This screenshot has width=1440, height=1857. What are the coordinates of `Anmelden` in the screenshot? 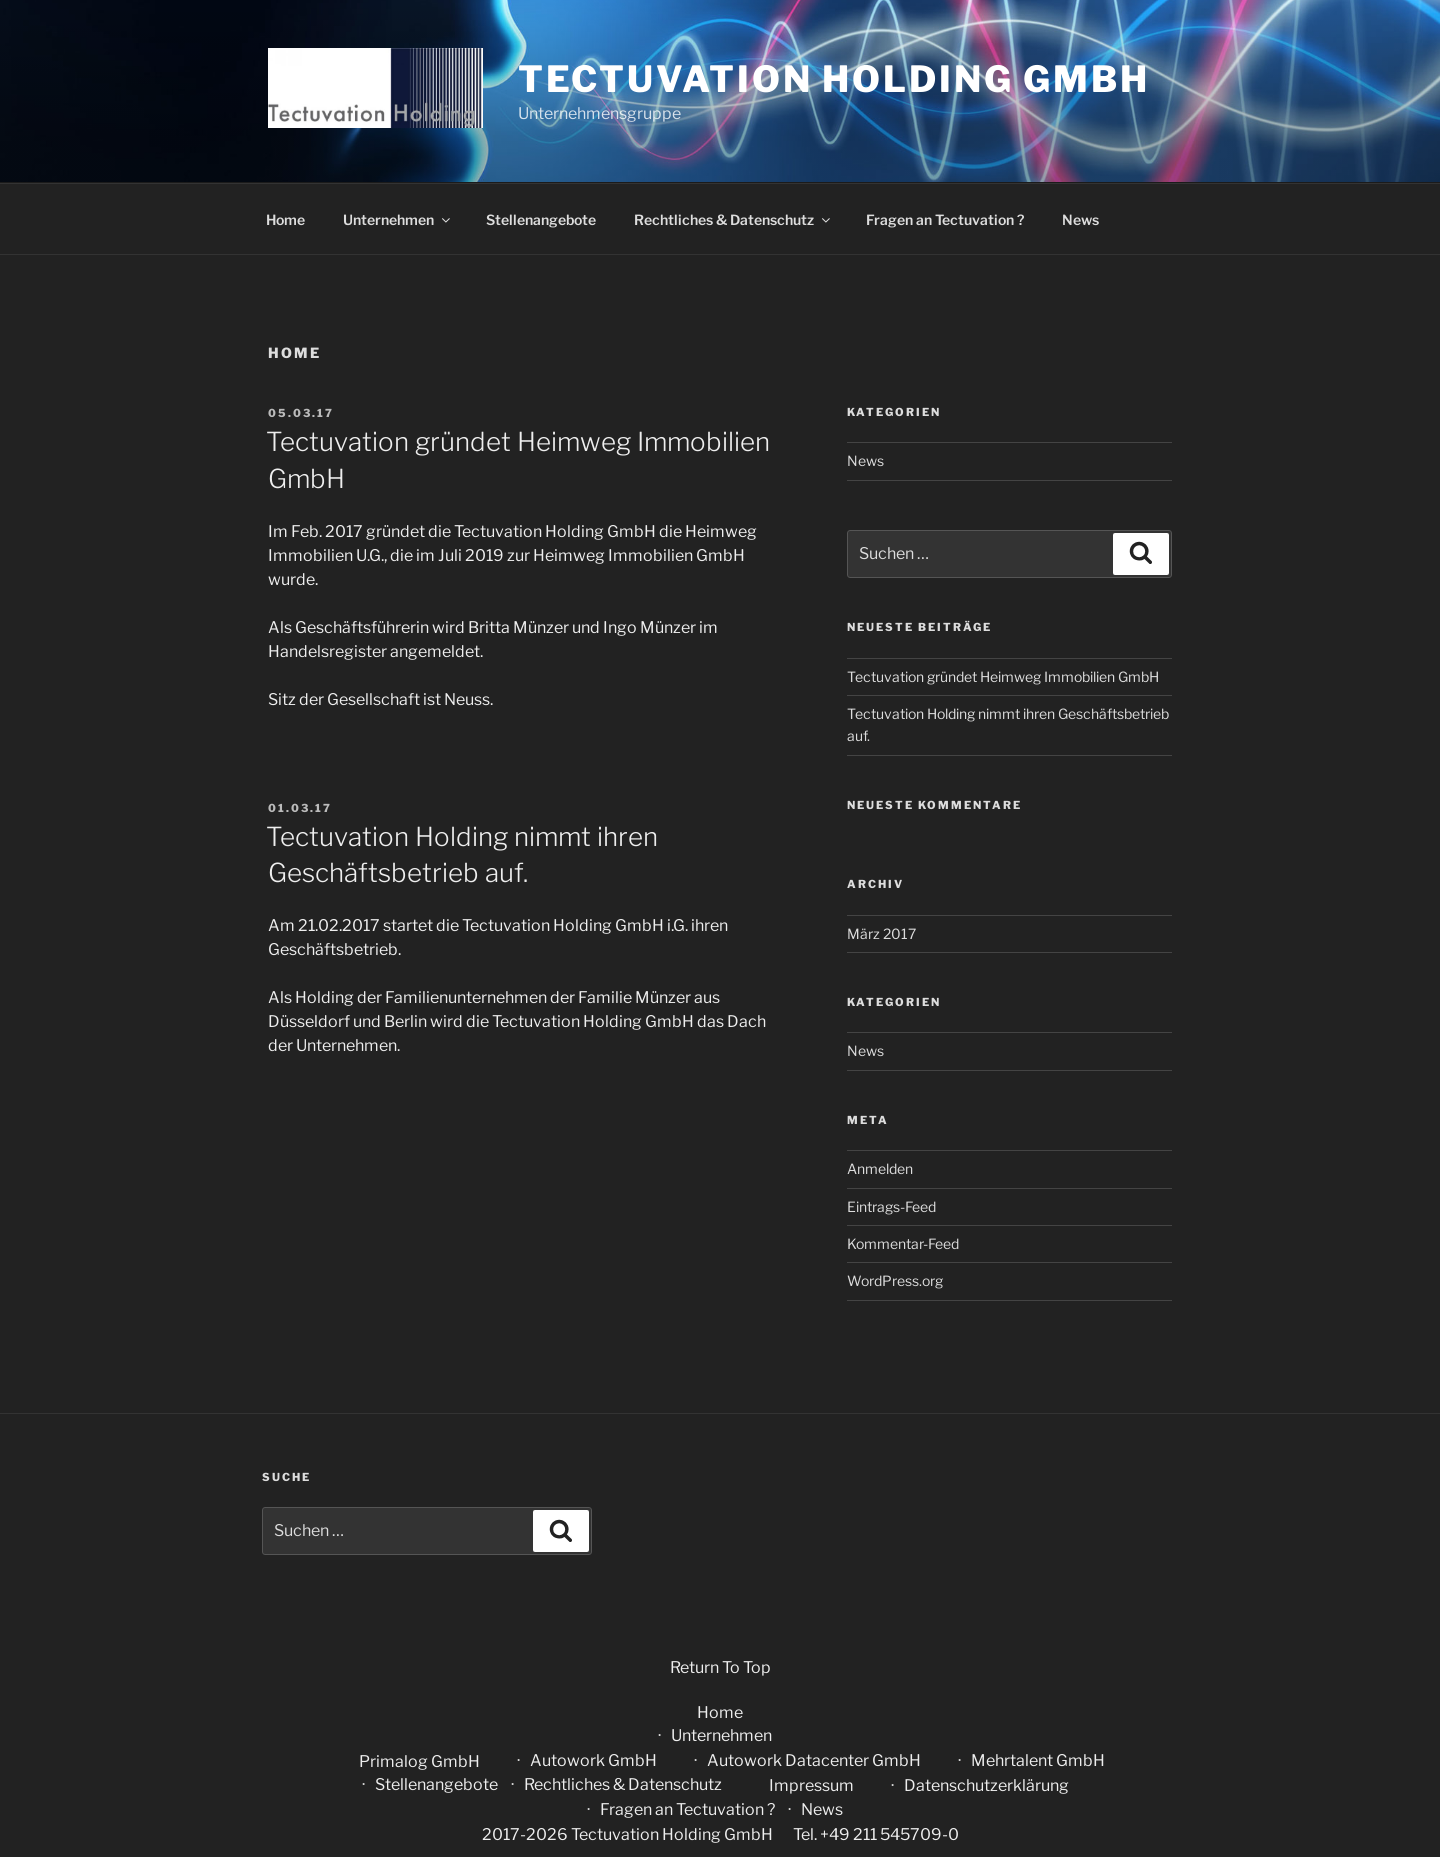 It's located at (880, 1168).